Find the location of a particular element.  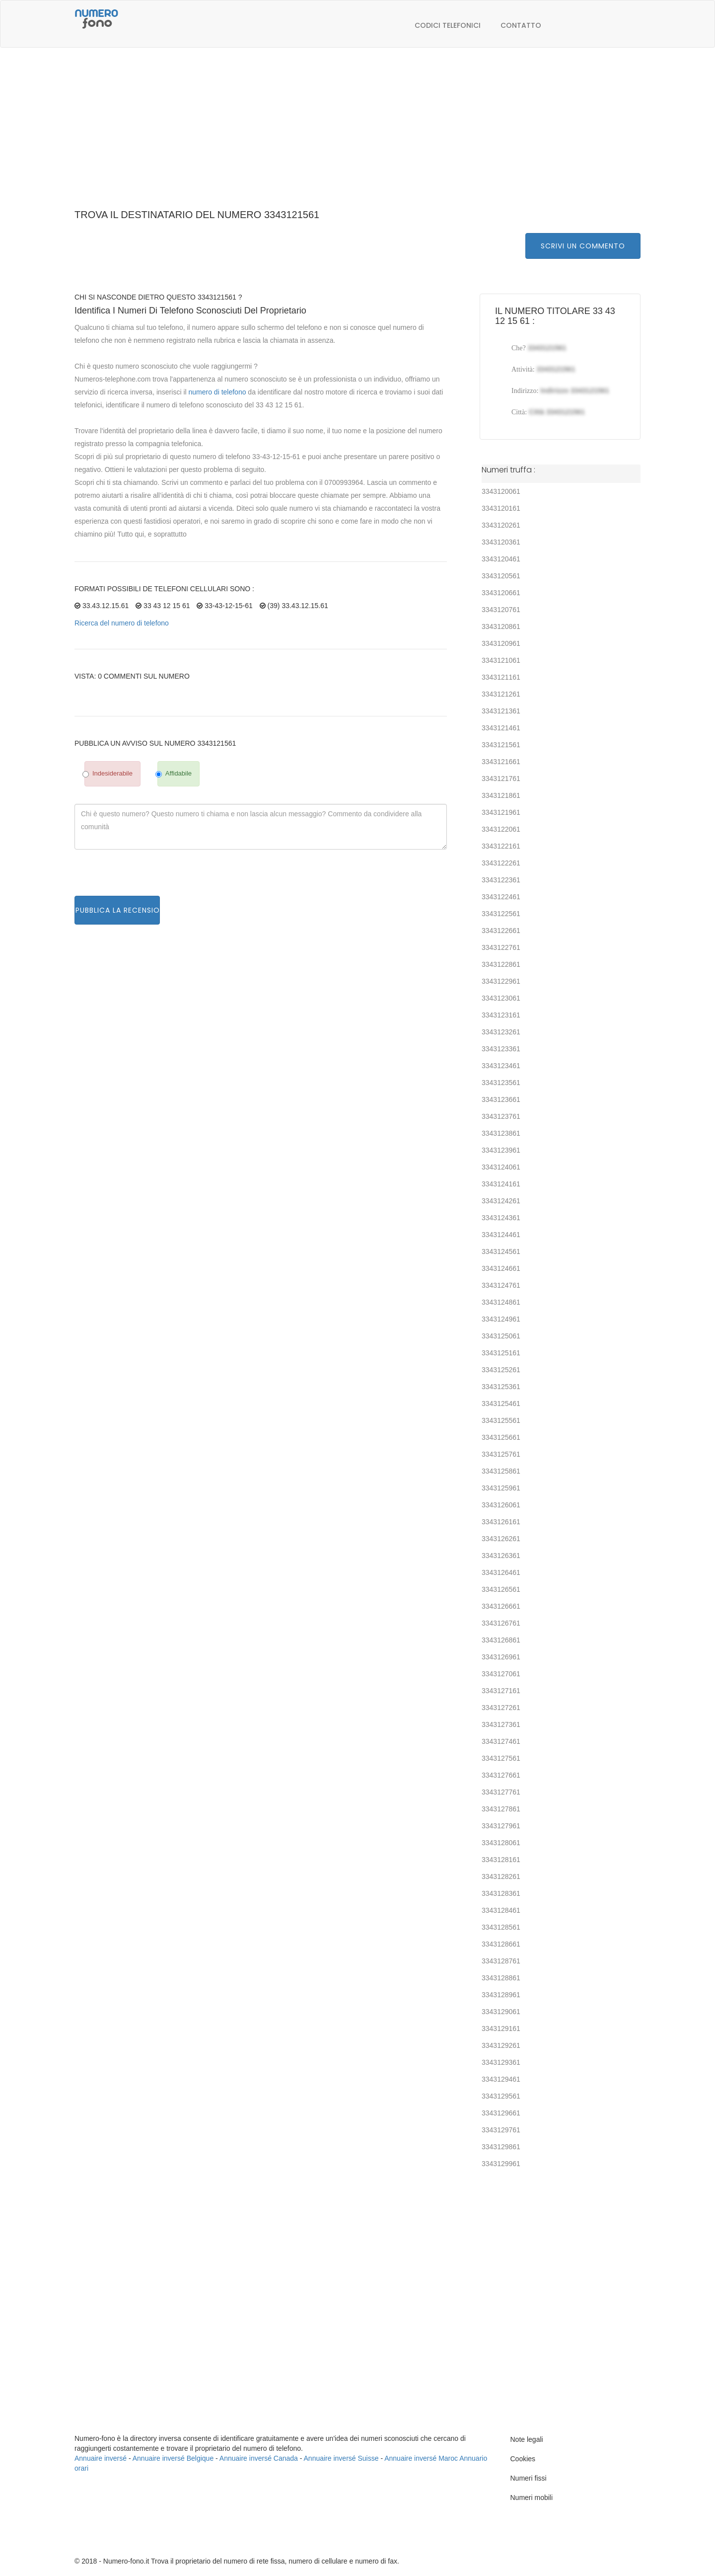

Annuaire inversé is located at coordinates (100, 2458).